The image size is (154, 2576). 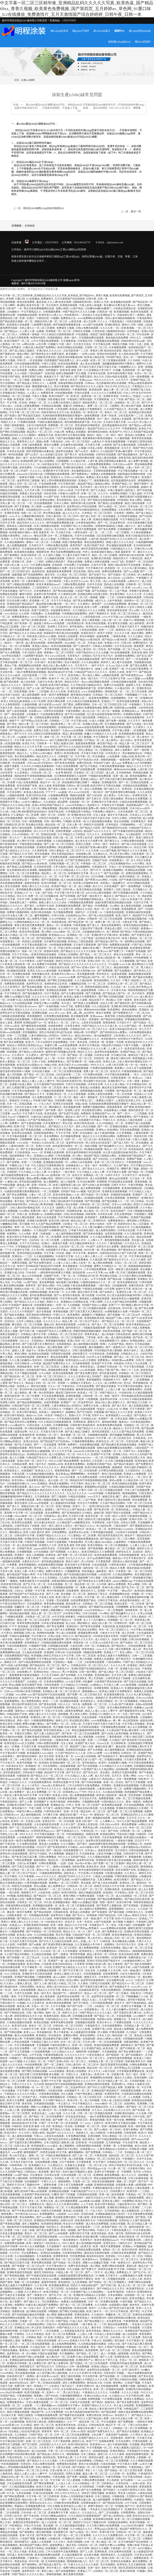 I want to click on 美女交配, so click(x=133, y=409).